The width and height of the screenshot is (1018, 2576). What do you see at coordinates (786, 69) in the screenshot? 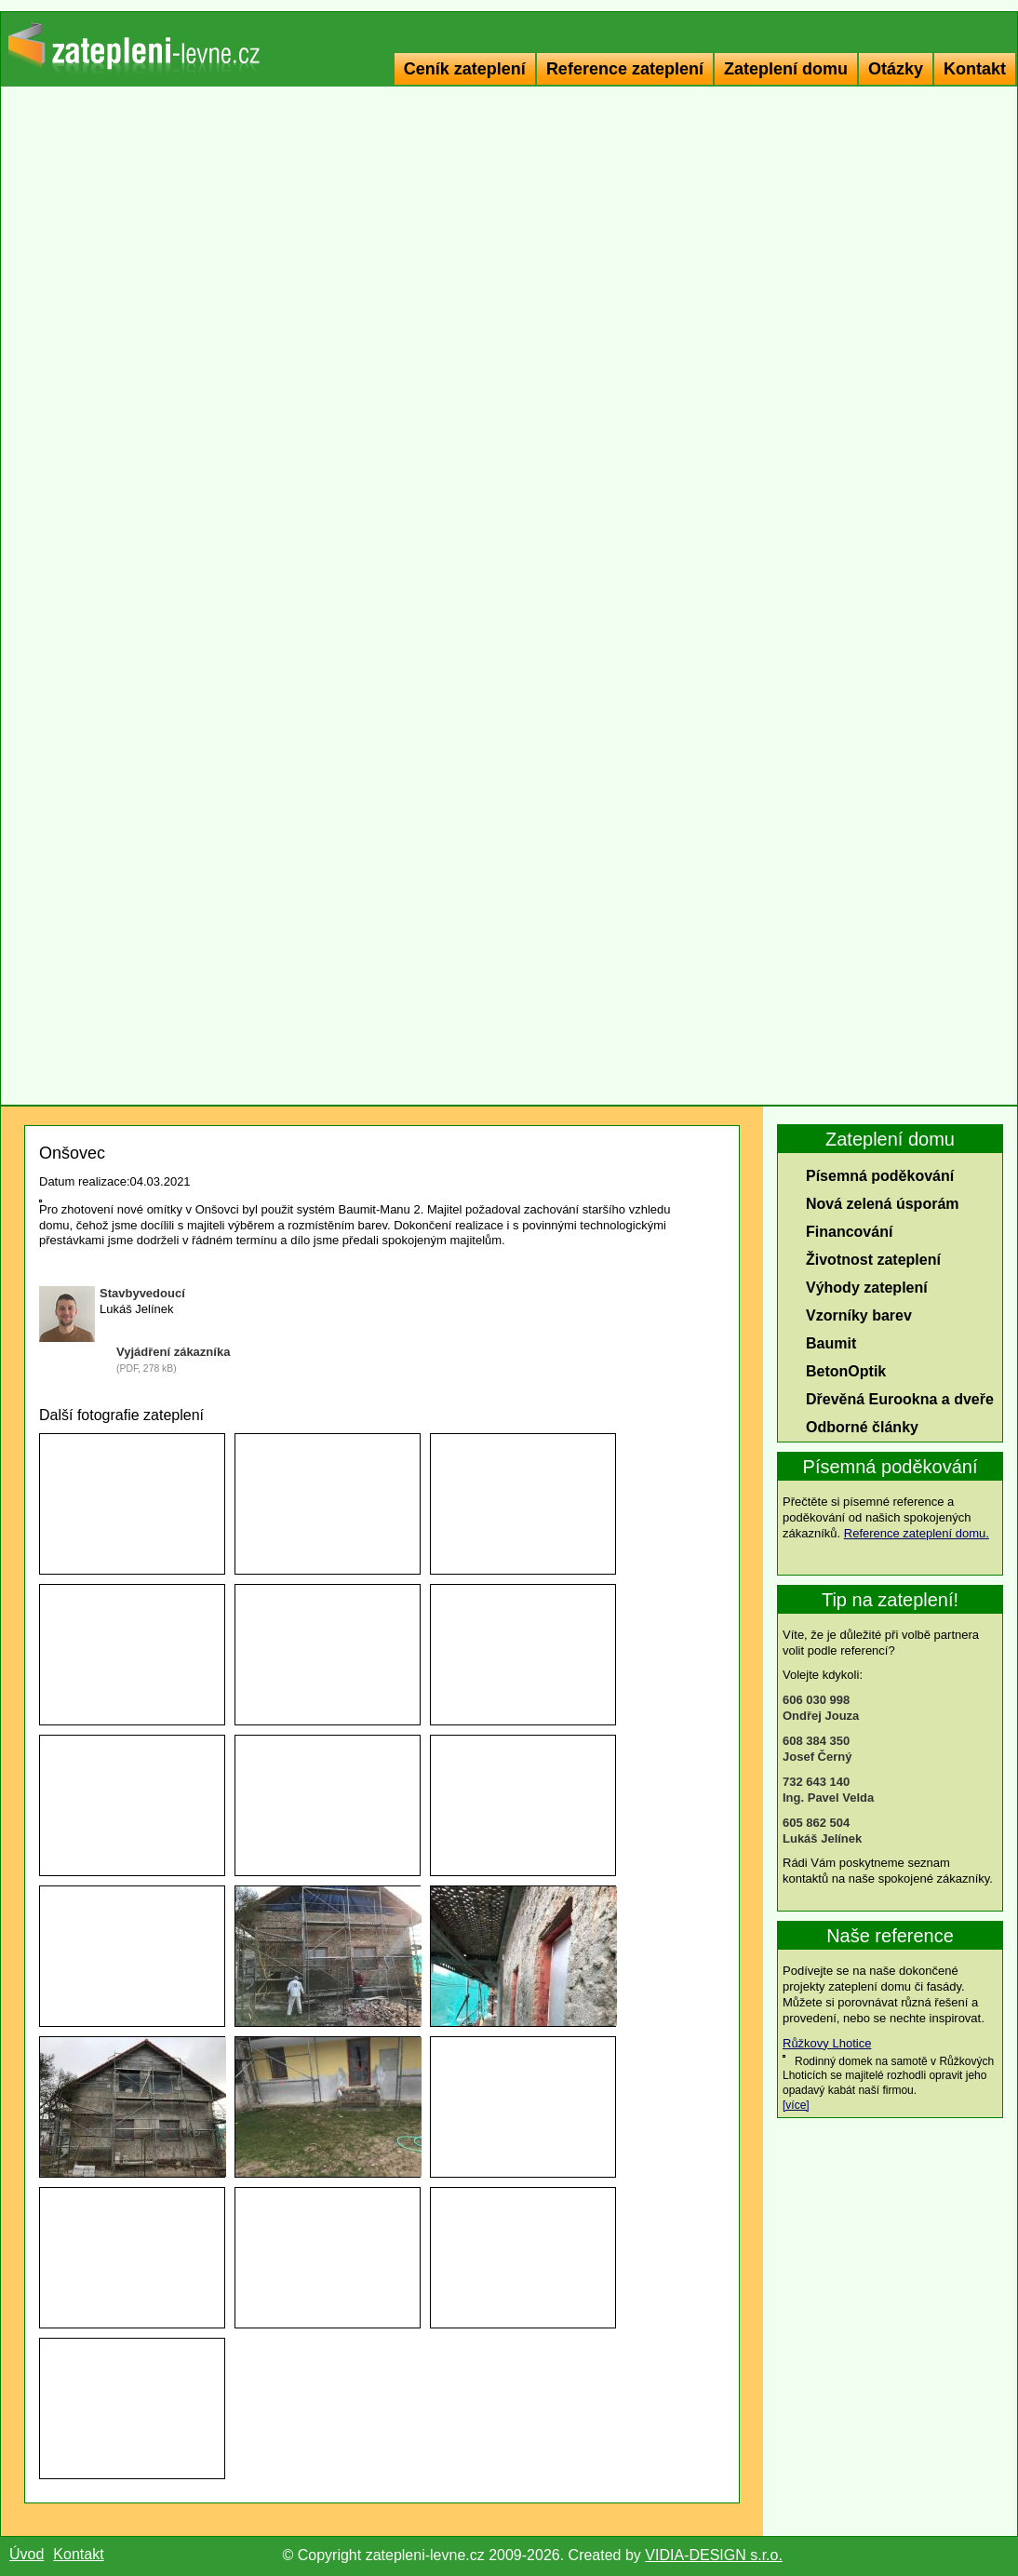
I see `Zateplení domu` at bounding box center [786, 69].